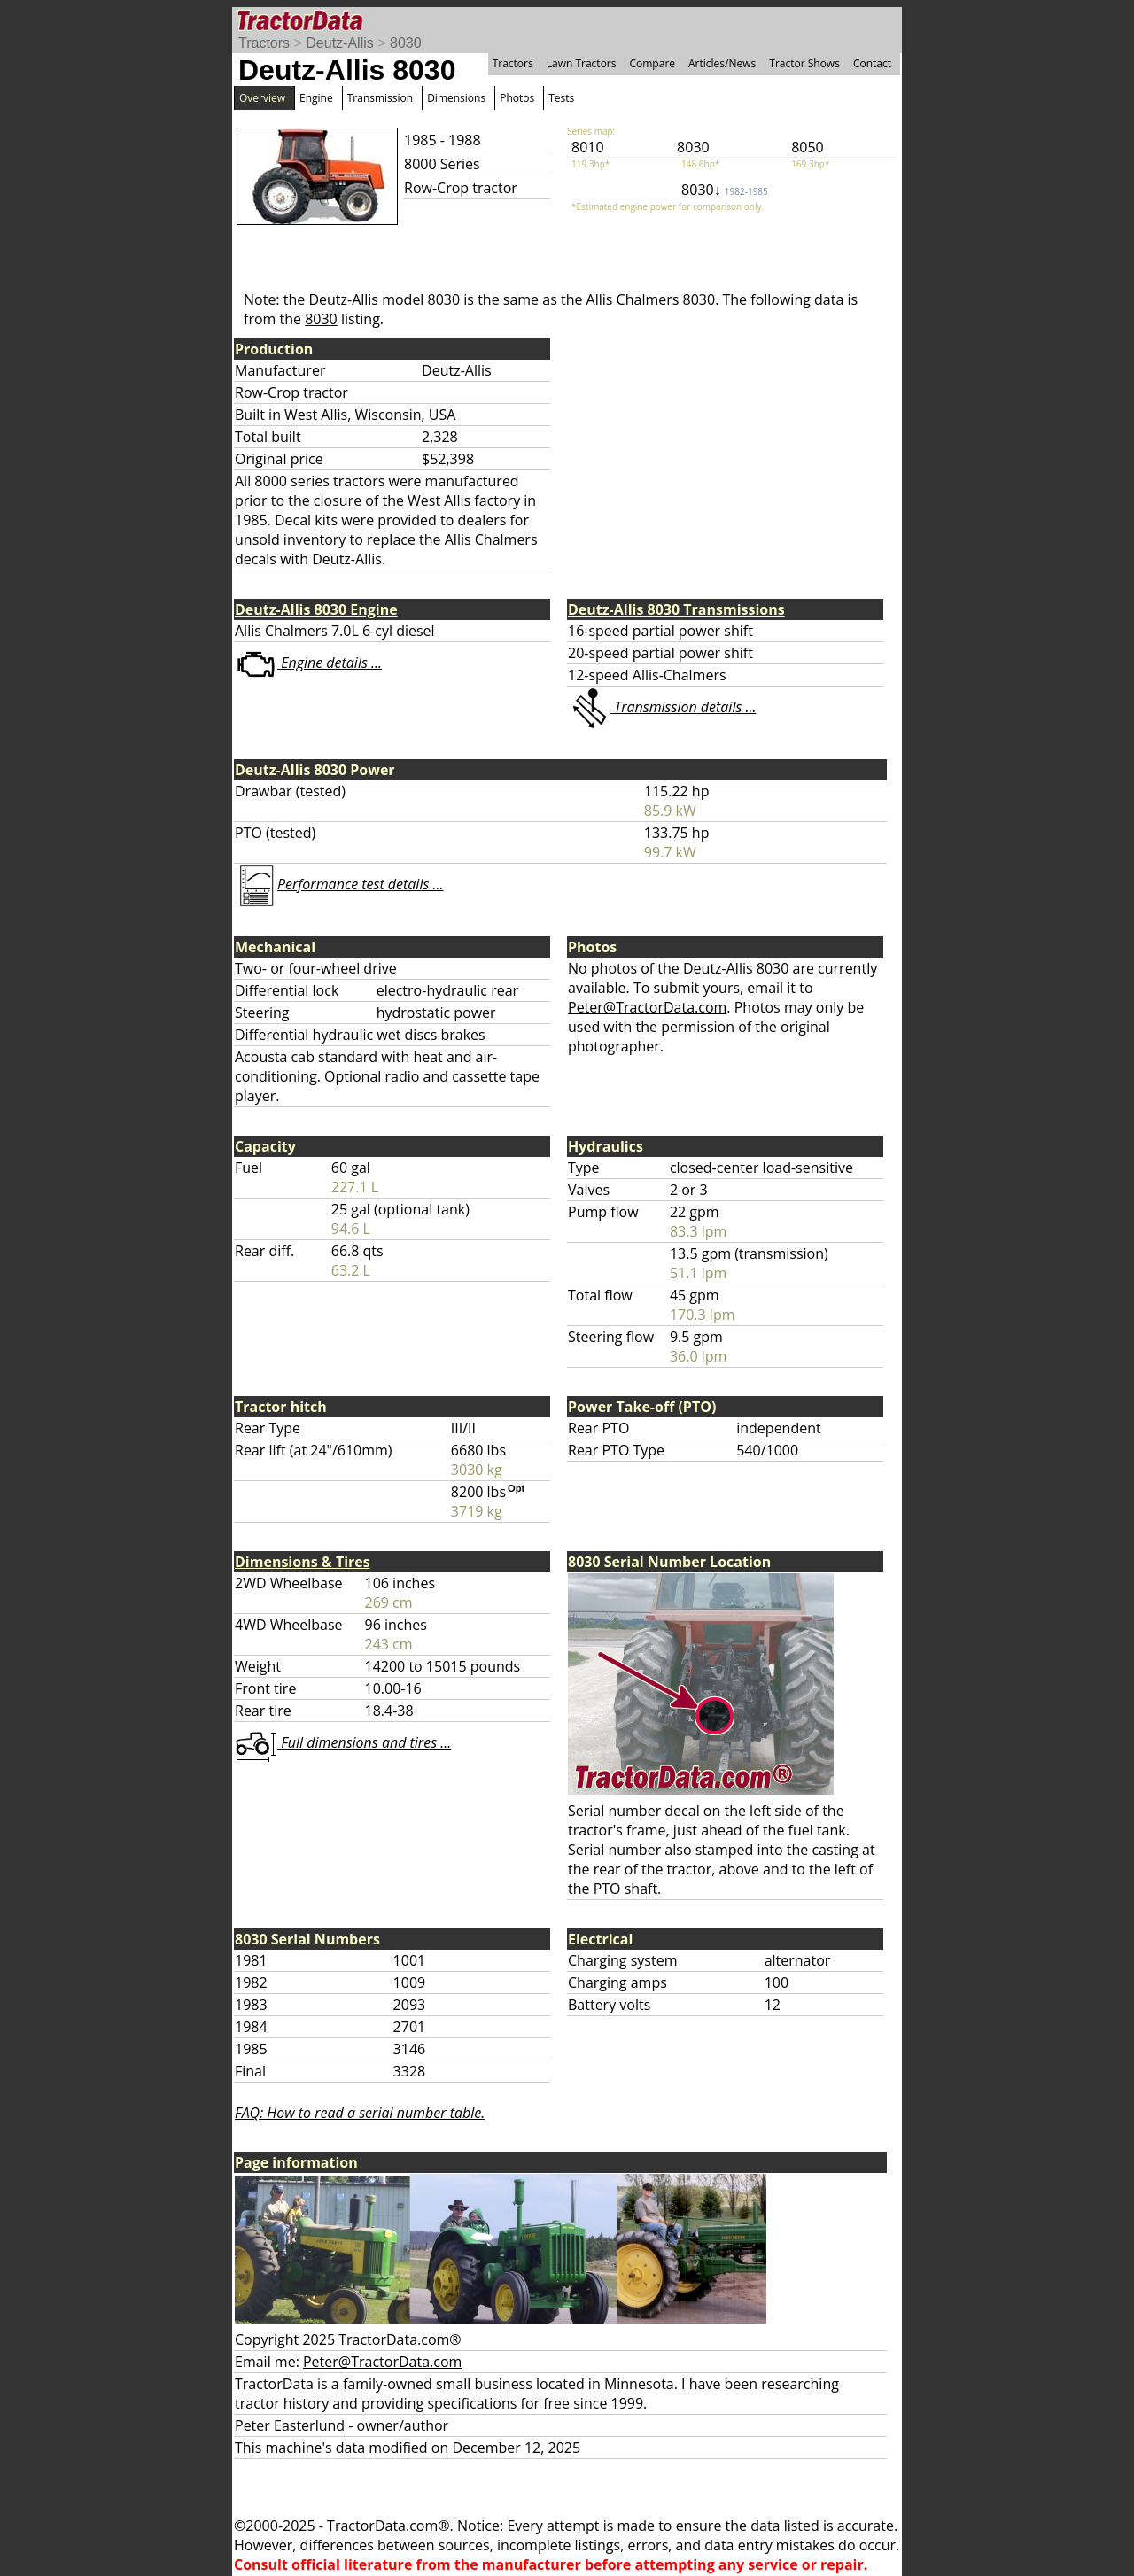 The width and height of the screenshot is (1134, 2576). What do you see at coordinates (456, 97) in the screenshot?
I see `Dimensions` at bounding box center [456, 97].